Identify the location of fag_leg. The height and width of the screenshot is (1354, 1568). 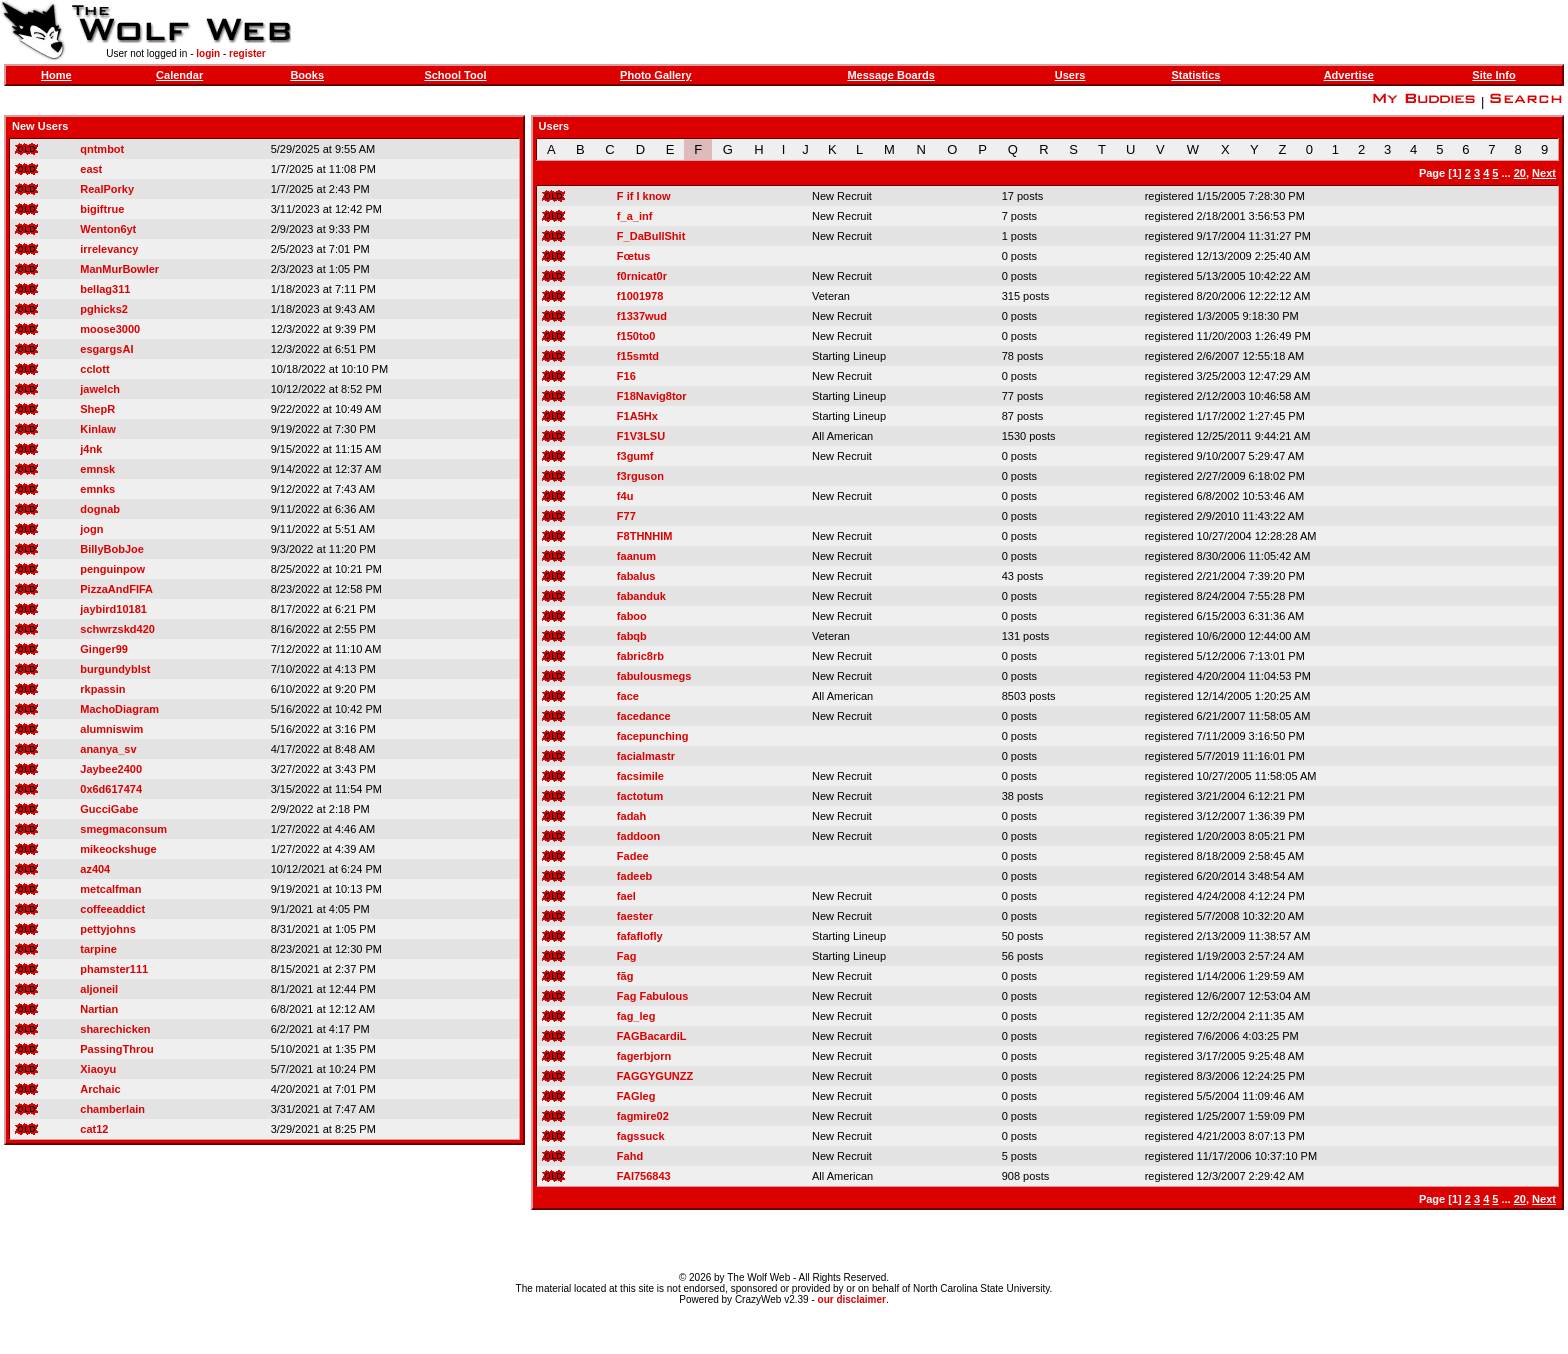
(636, 1016).